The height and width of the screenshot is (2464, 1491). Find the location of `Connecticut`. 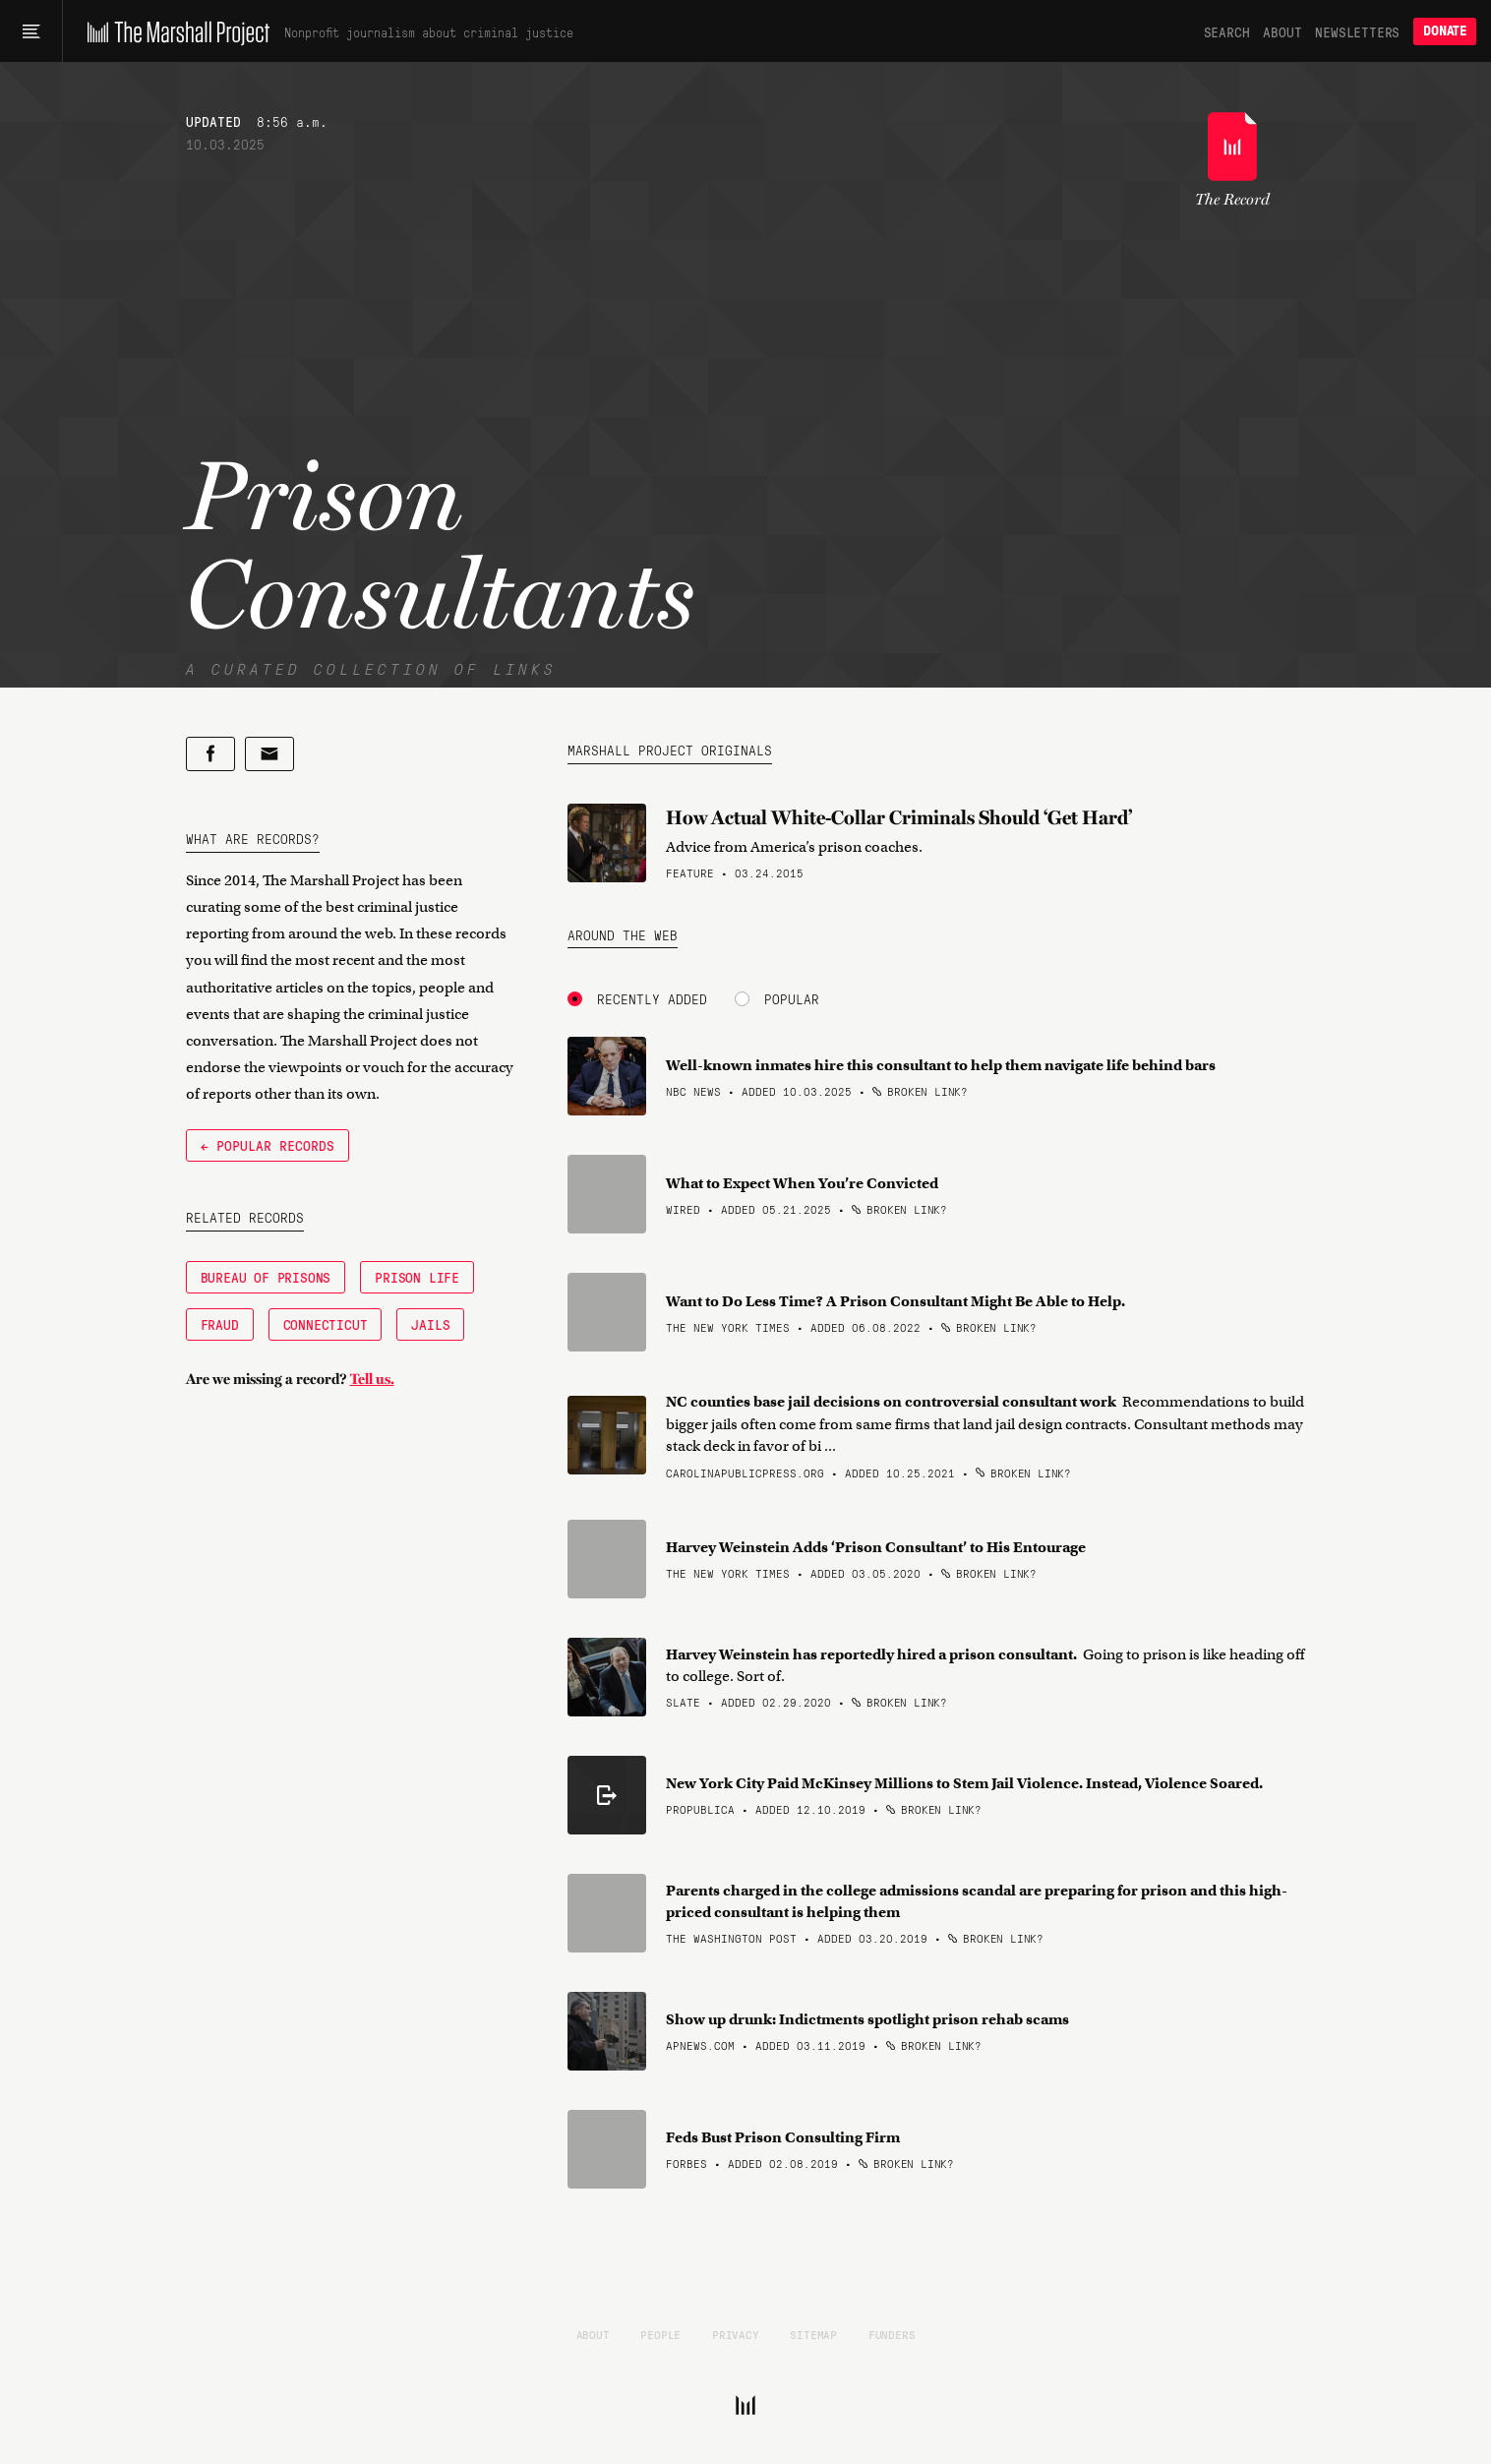

Connecticut is located at coordinates (325, 1324).